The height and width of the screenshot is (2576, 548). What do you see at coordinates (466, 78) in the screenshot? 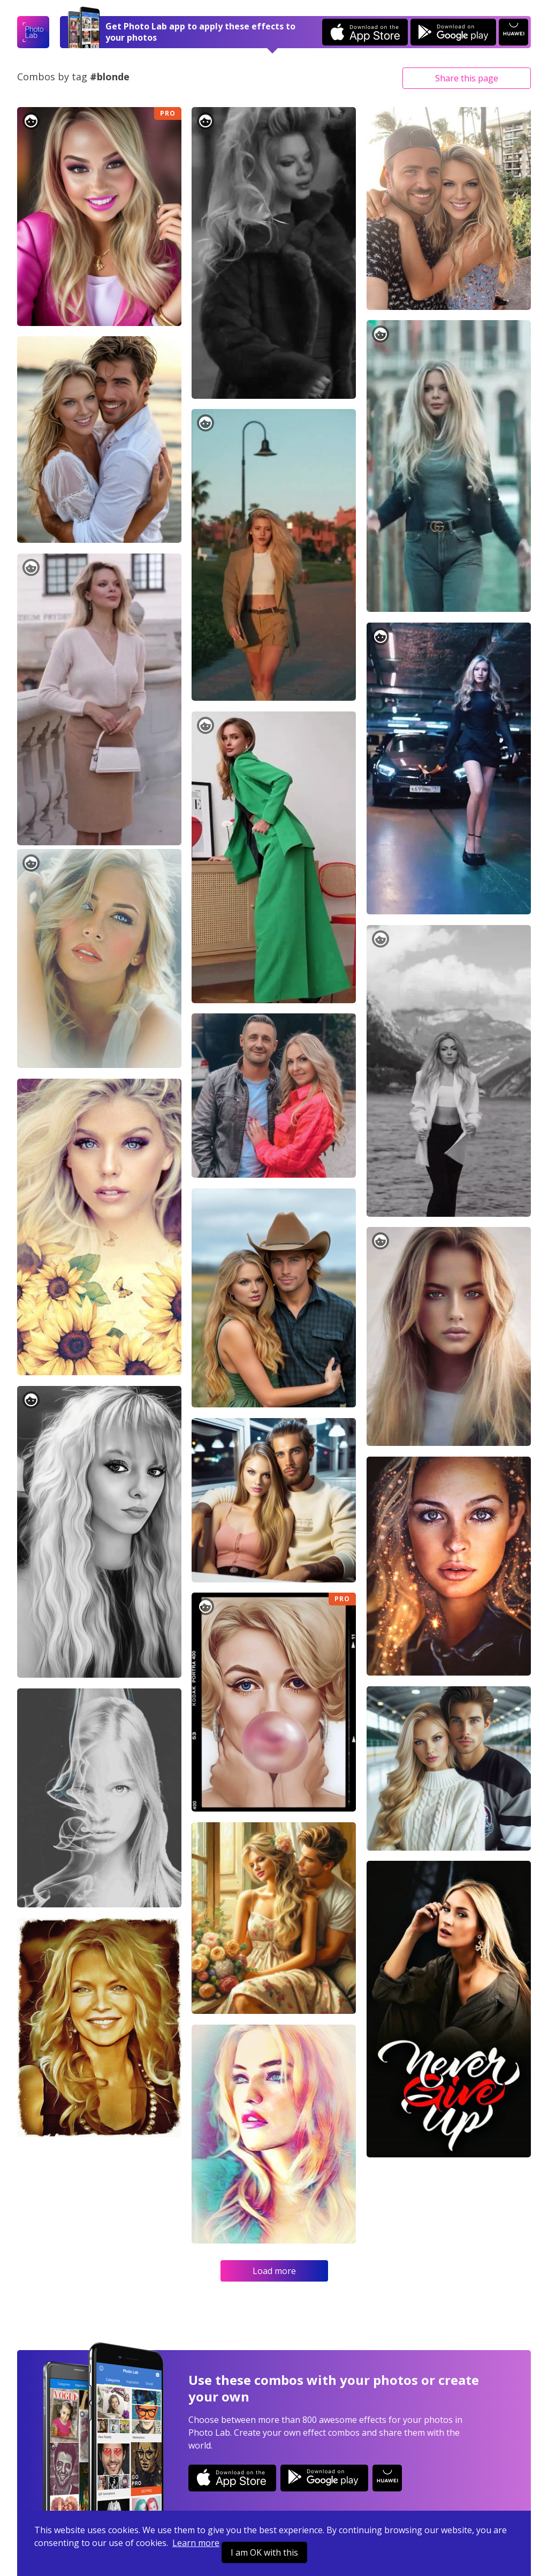
I see `Share` at bounding box center [466, 78].